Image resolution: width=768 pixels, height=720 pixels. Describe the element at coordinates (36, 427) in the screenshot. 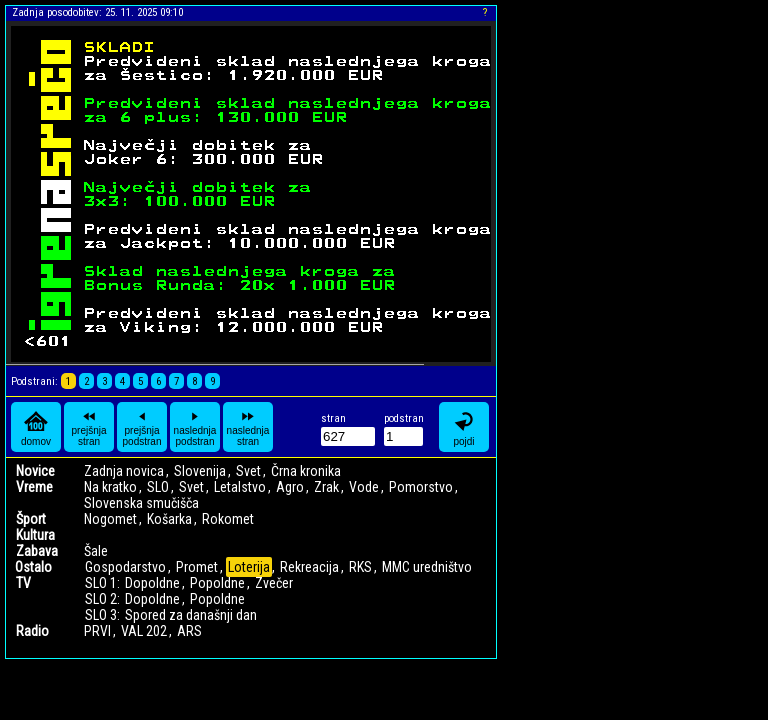

I see `domov` at that location.